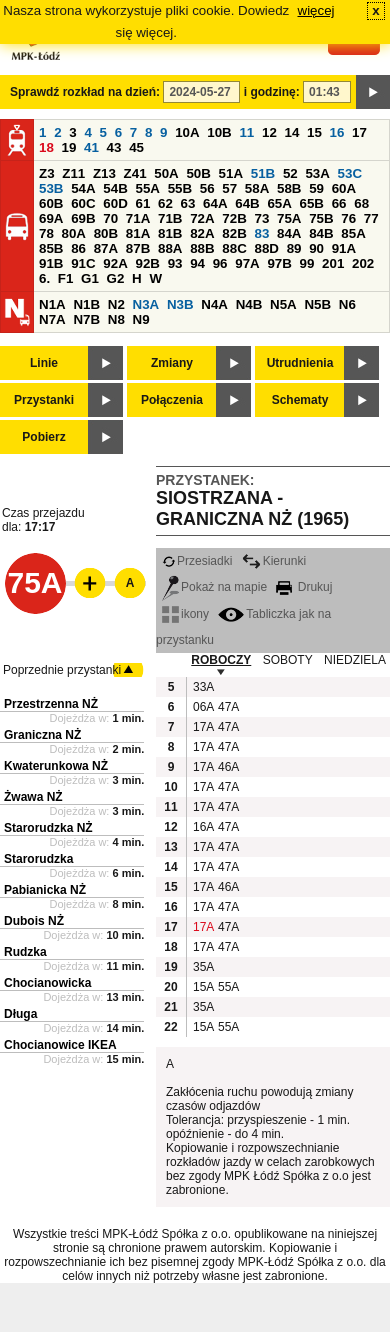 This screenshot has height=1332, width=390. Describe the element at coordinates (288, 660) in the screenshot. I see `SOBOTY` at that location.